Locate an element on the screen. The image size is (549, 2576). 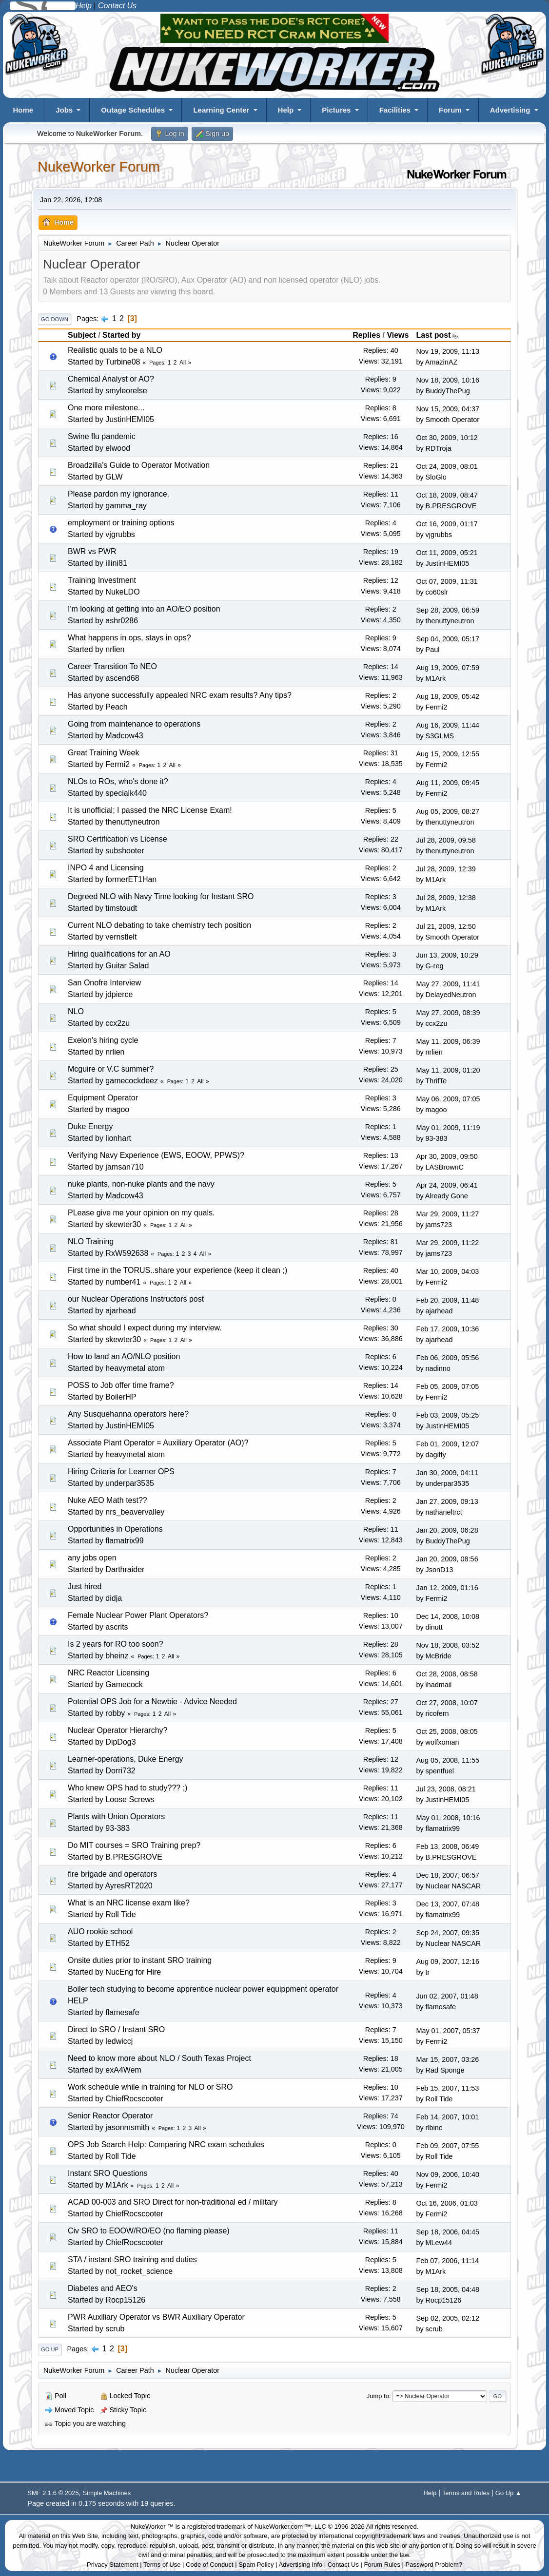
Duke Energy is located at coordinates (90, 1126).